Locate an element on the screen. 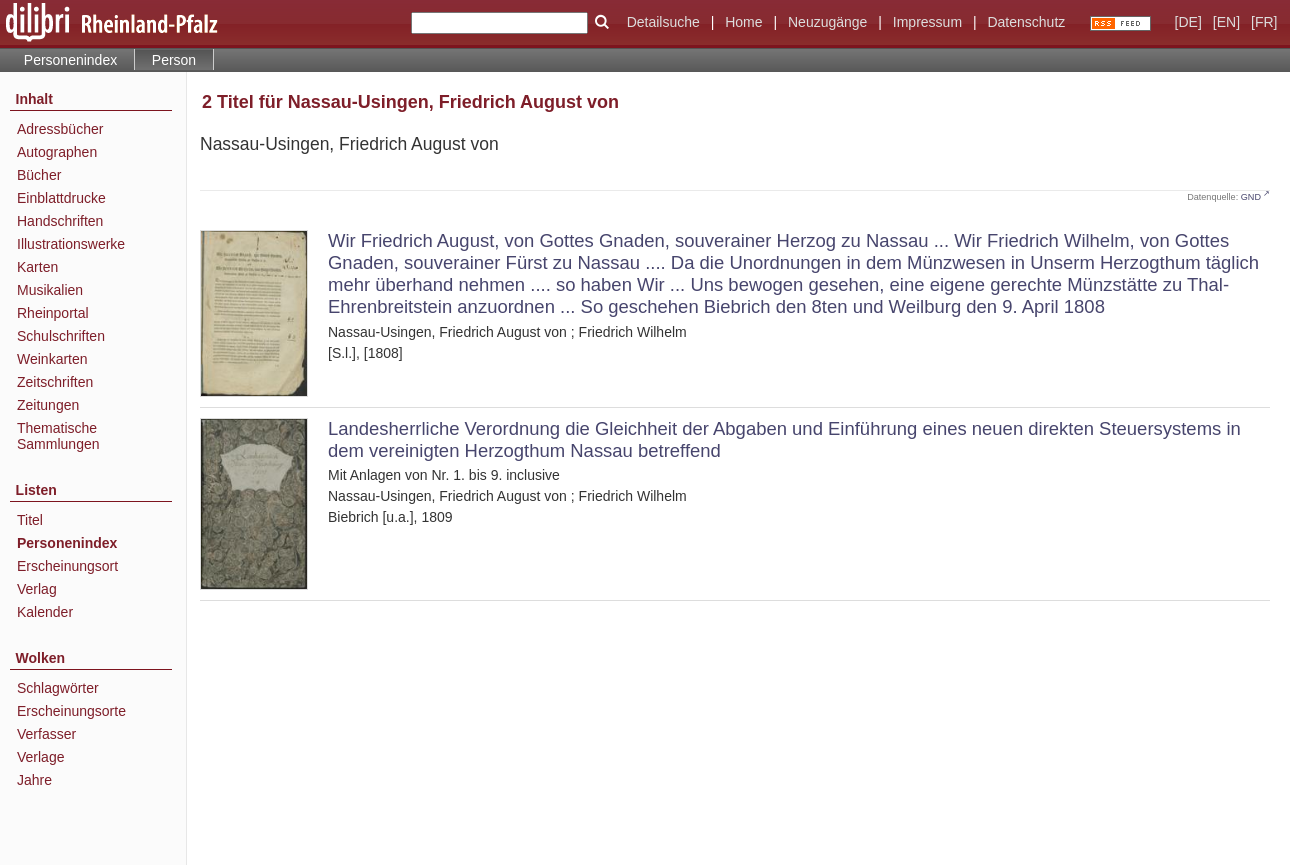 The image size is (1290, 865). Zeitungen is located at coordinates (48, 405).